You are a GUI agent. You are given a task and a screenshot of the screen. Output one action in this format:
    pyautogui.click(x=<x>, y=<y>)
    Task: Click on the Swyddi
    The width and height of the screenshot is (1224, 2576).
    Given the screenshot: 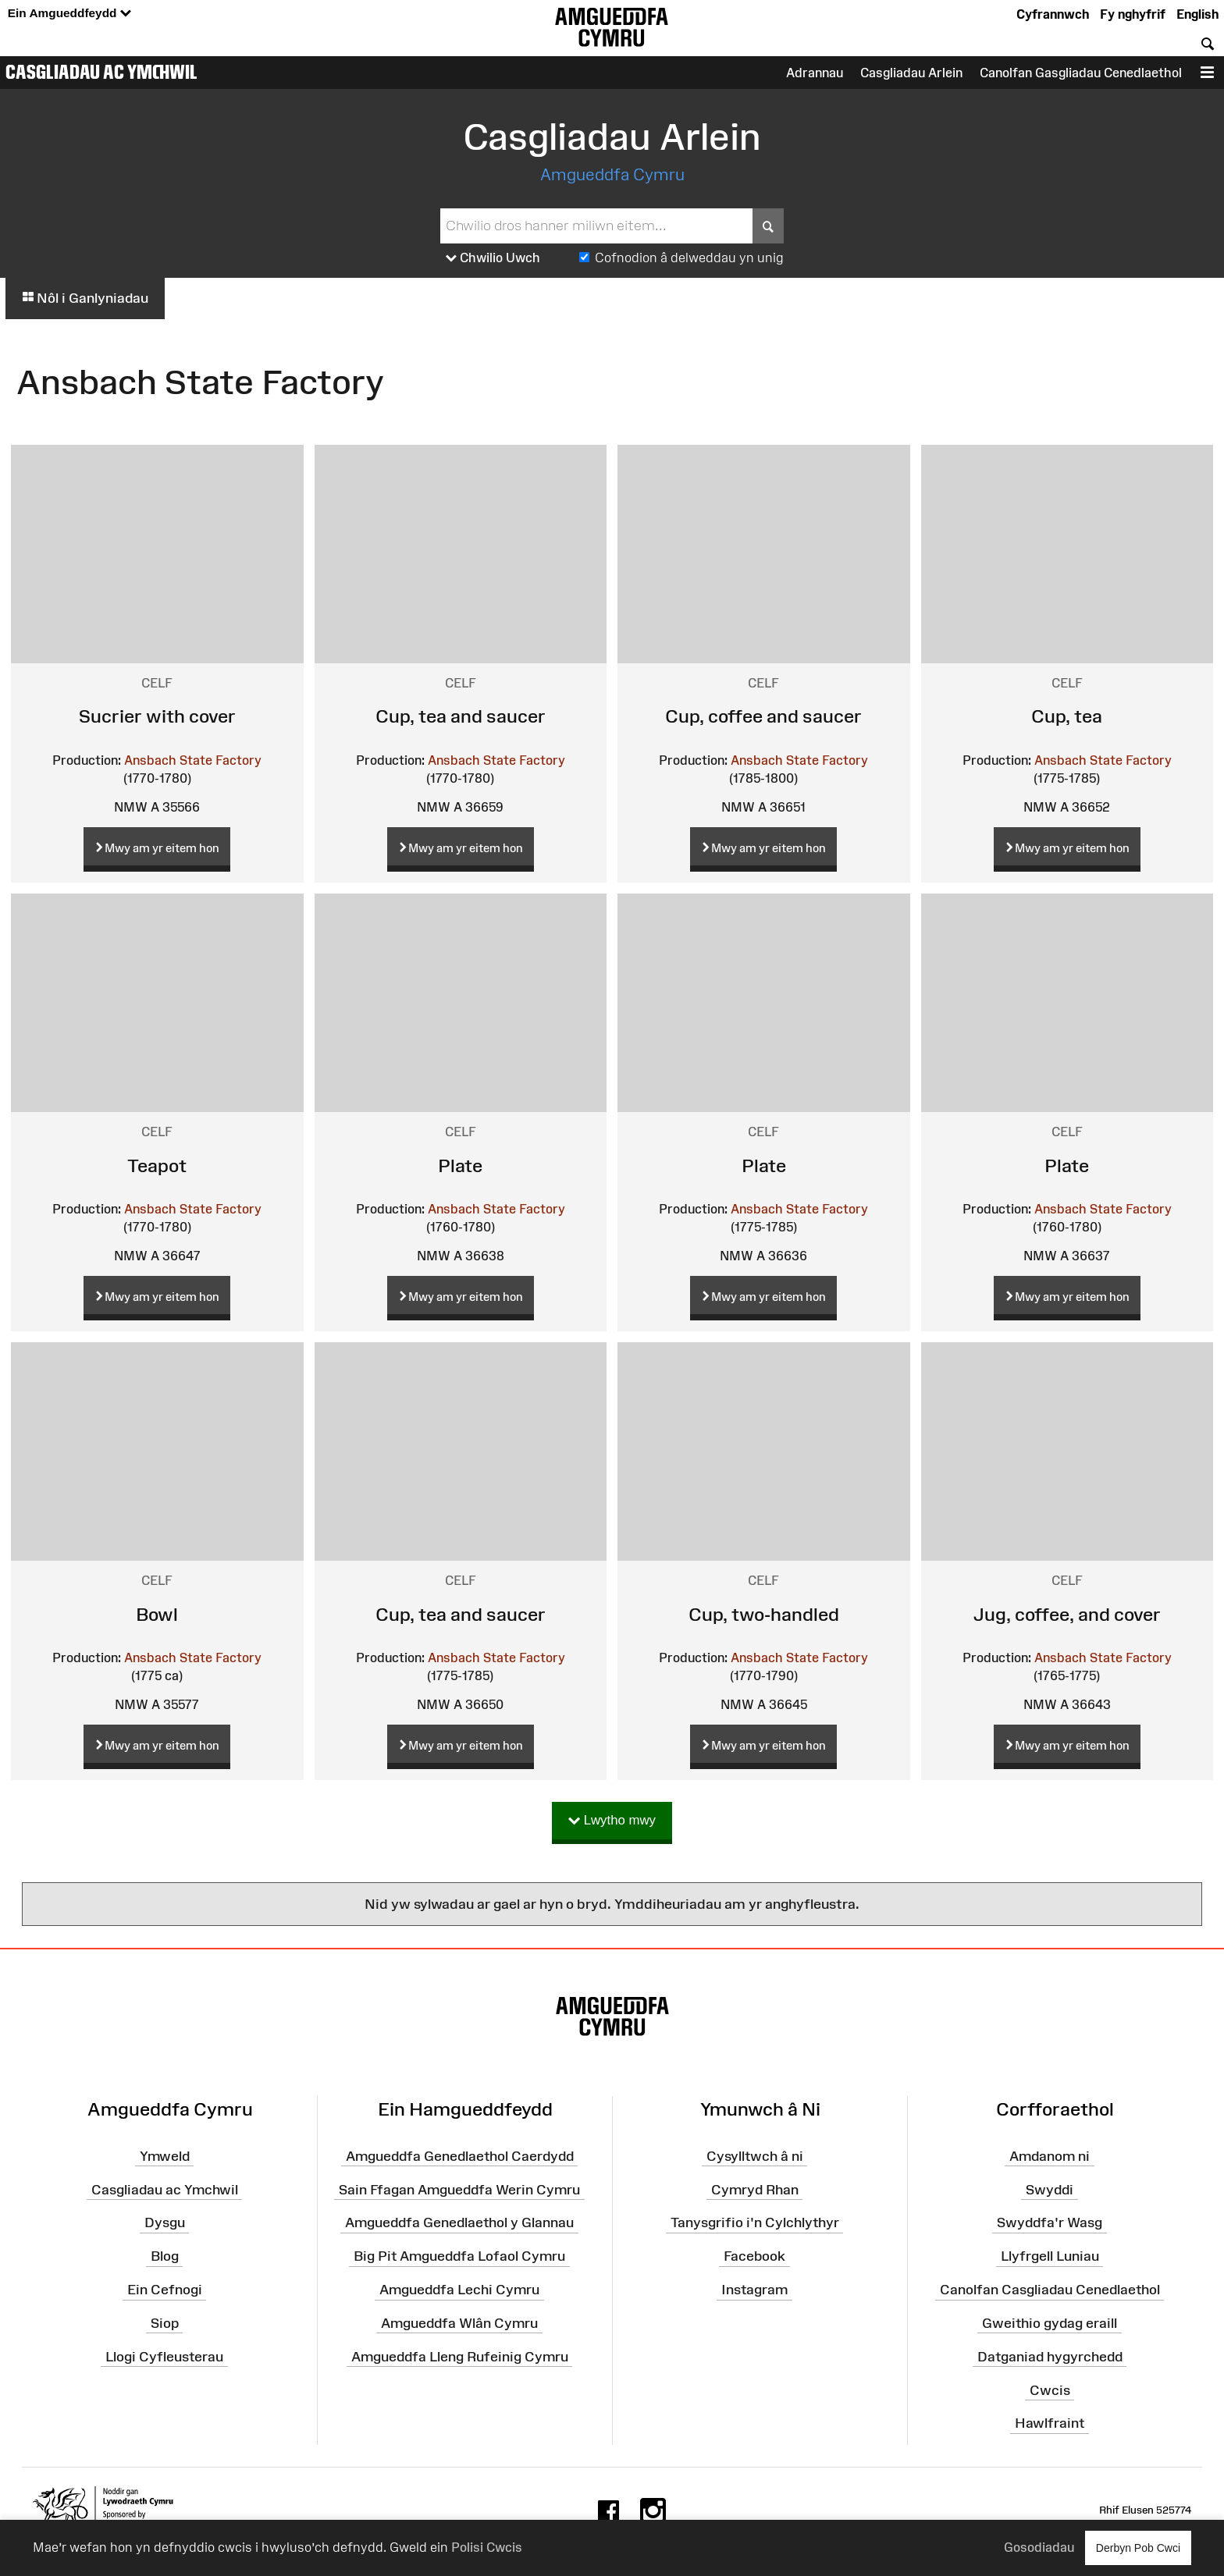 What is the action you would take?
    pyautogui.click(x=1049, y=2189)
    